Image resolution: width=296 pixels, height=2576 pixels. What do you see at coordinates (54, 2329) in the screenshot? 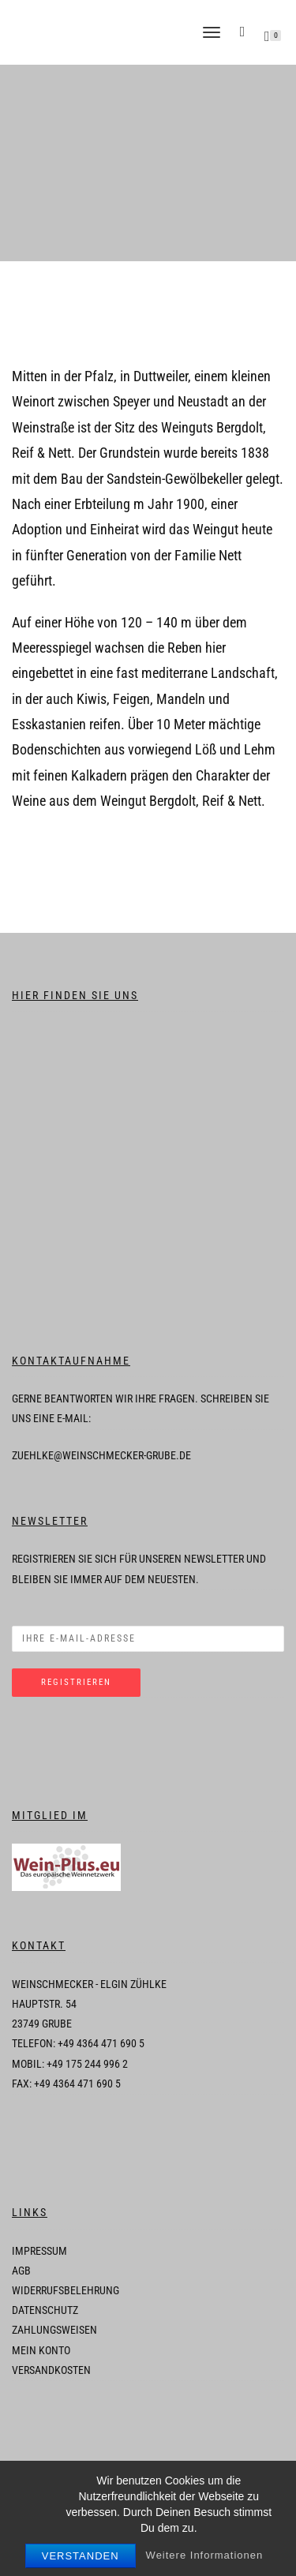
I see `Zahlungsweisen` at bounding box center [54, 2329].